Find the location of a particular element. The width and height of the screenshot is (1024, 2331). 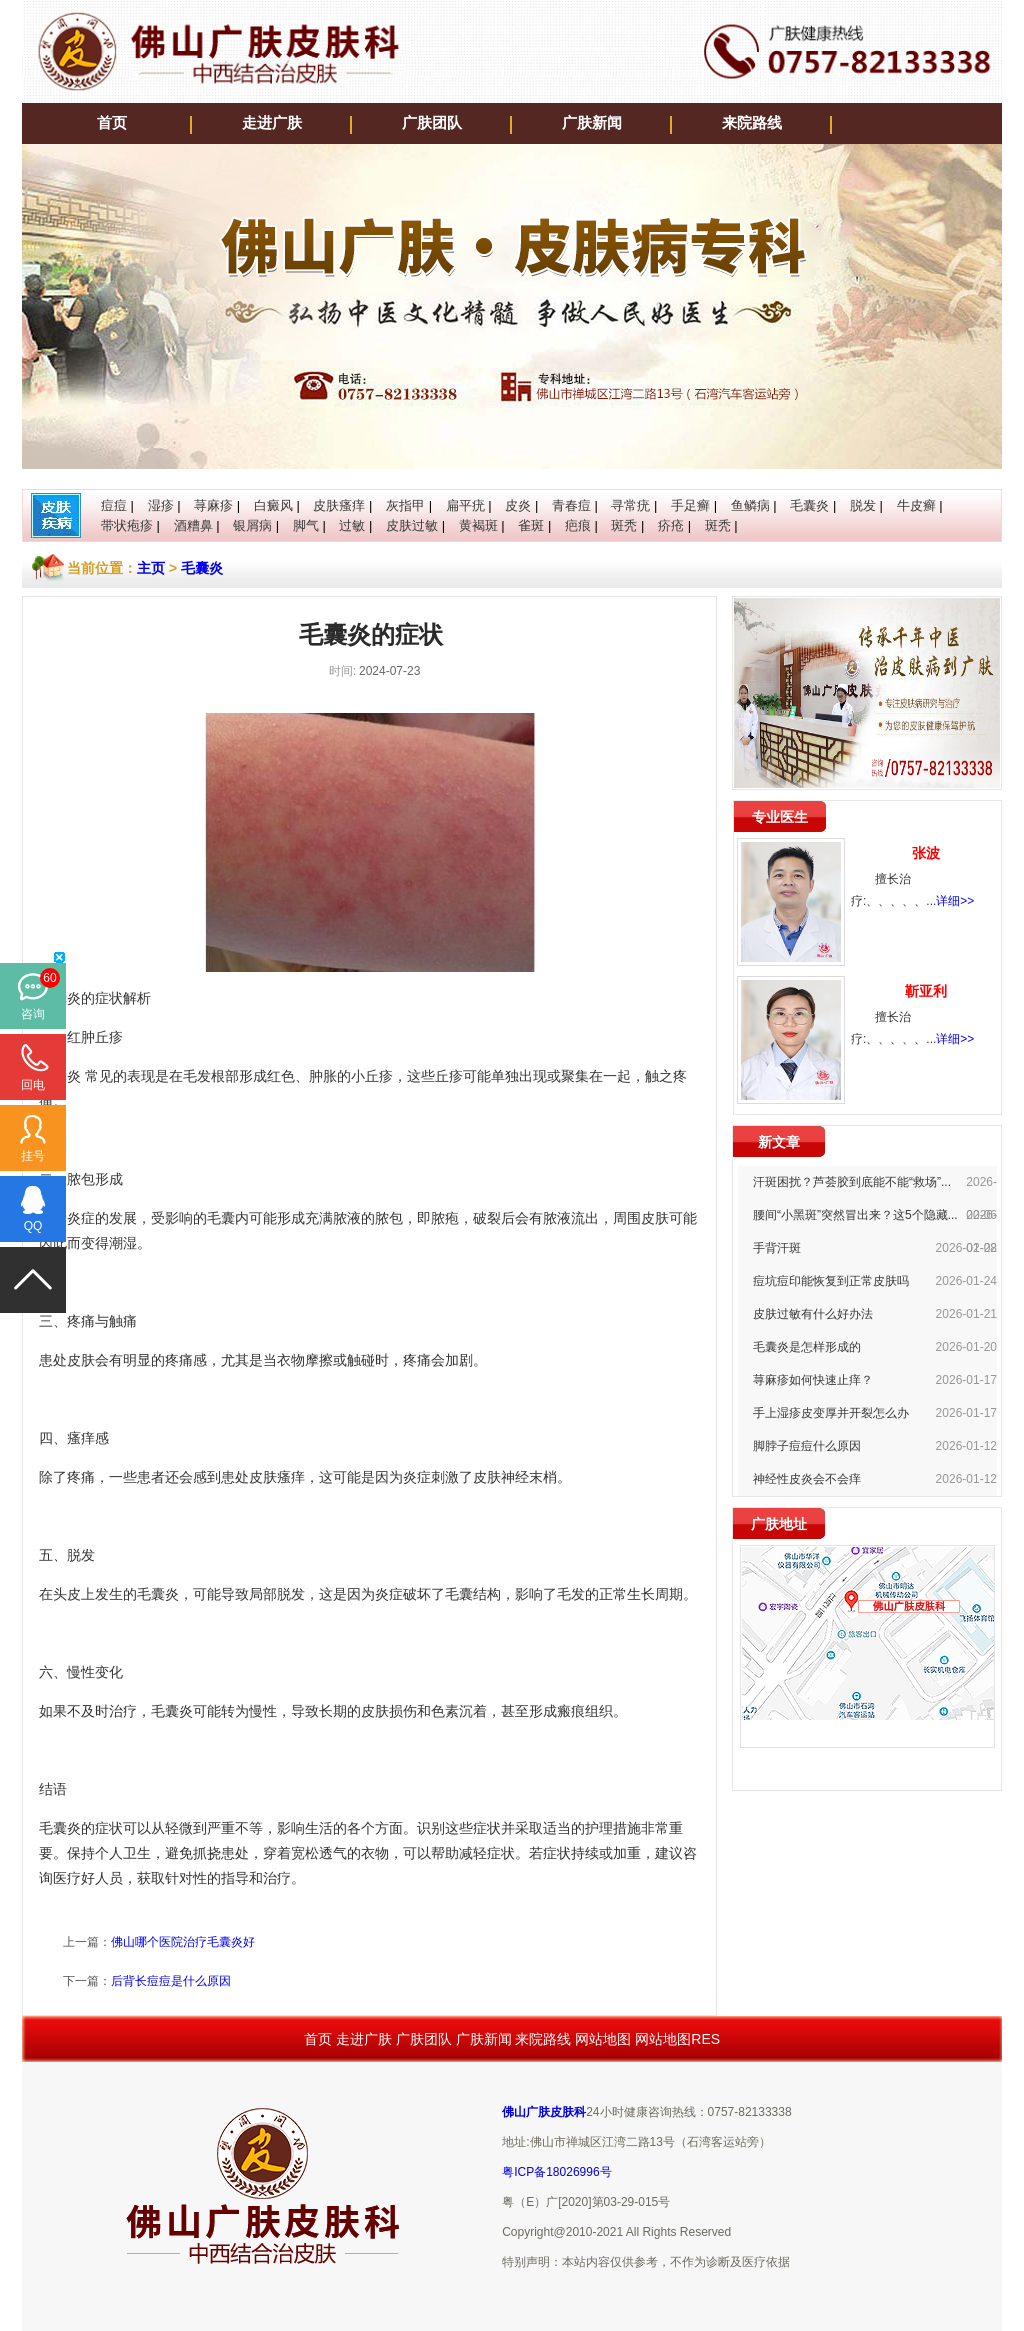

疥疮 is located at coordinates (671, 525).